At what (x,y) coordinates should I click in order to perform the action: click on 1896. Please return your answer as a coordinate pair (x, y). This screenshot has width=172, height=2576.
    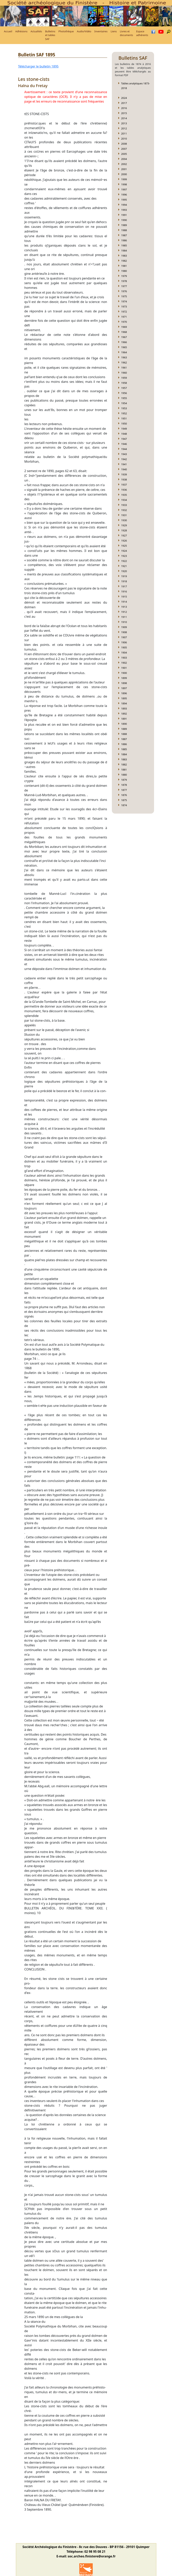
    Looking at the image, I should click on (124, 693).